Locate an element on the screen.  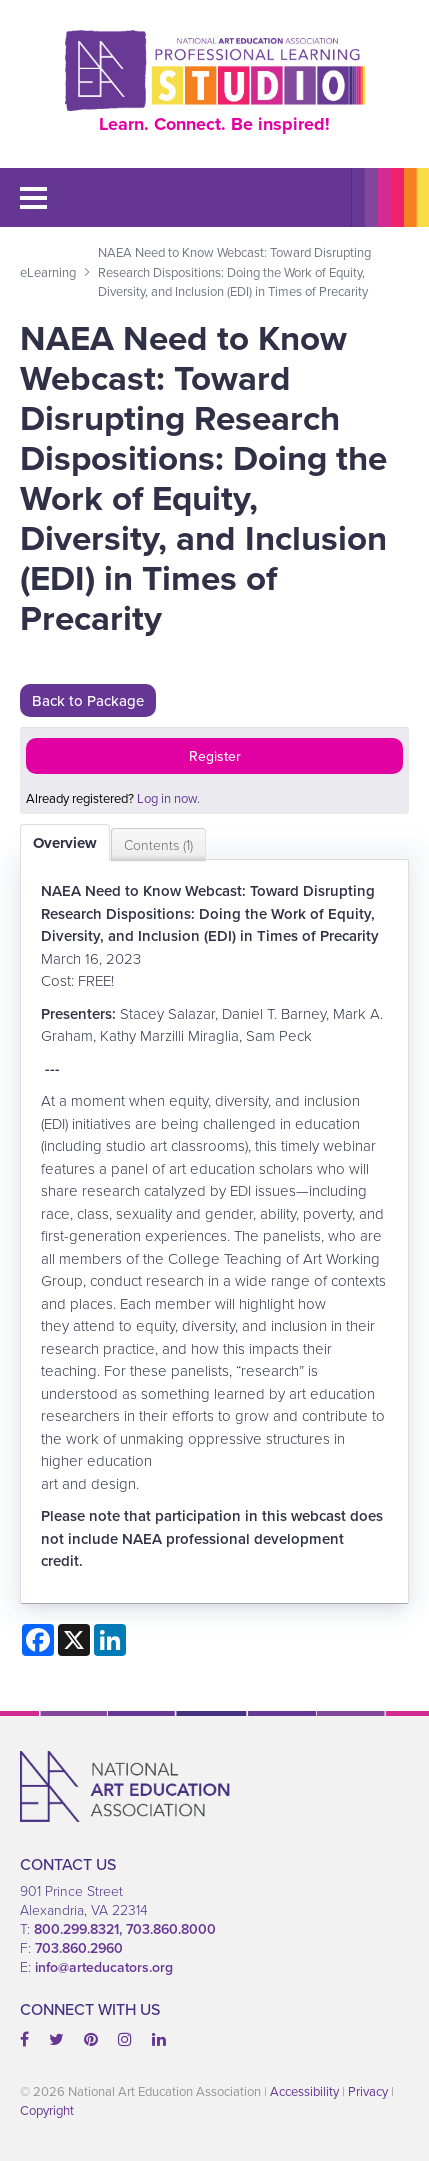
info@arteducators.org is located at coordinates (104, 1967).